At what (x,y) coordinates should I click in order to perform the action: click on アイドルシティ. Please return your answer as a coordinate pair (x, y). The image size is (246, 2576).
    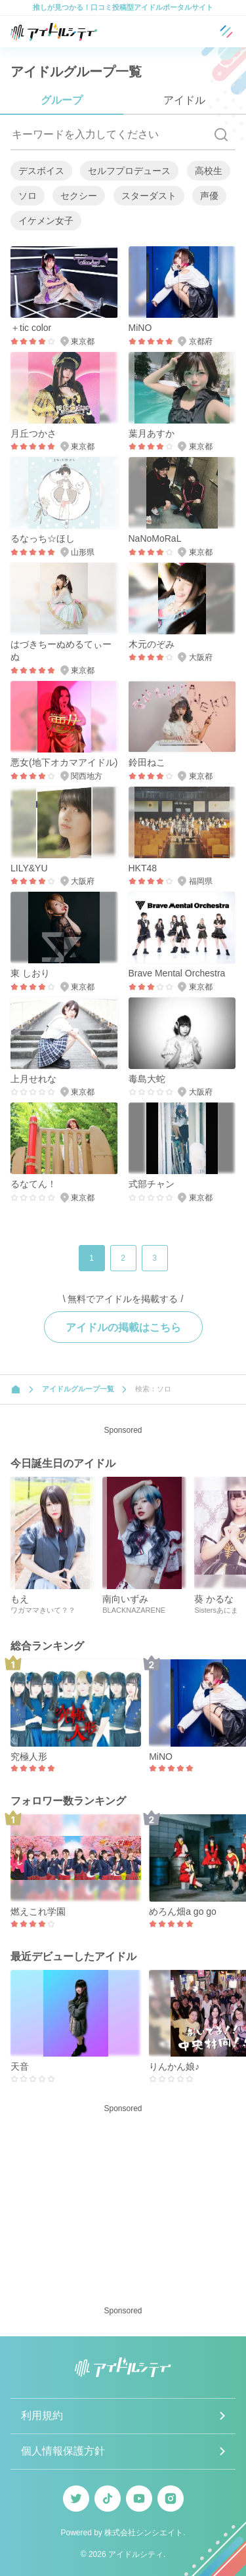
    Looking at the image, I should click on (135, 2554).